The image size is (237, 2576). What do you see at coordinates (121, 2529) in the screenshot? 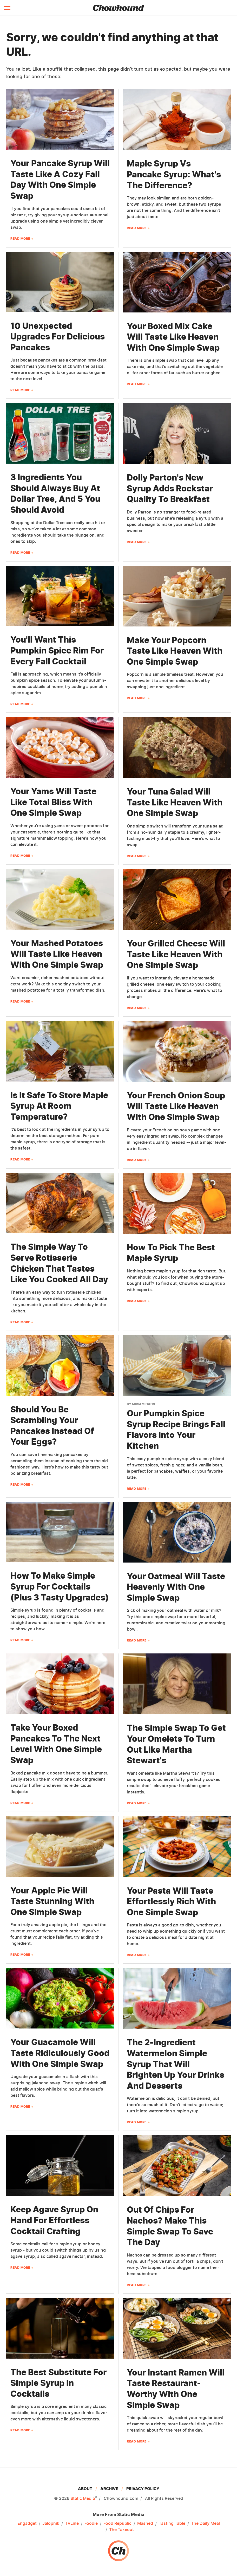
I see `The Takeout` at bounding box center [121, 2529].